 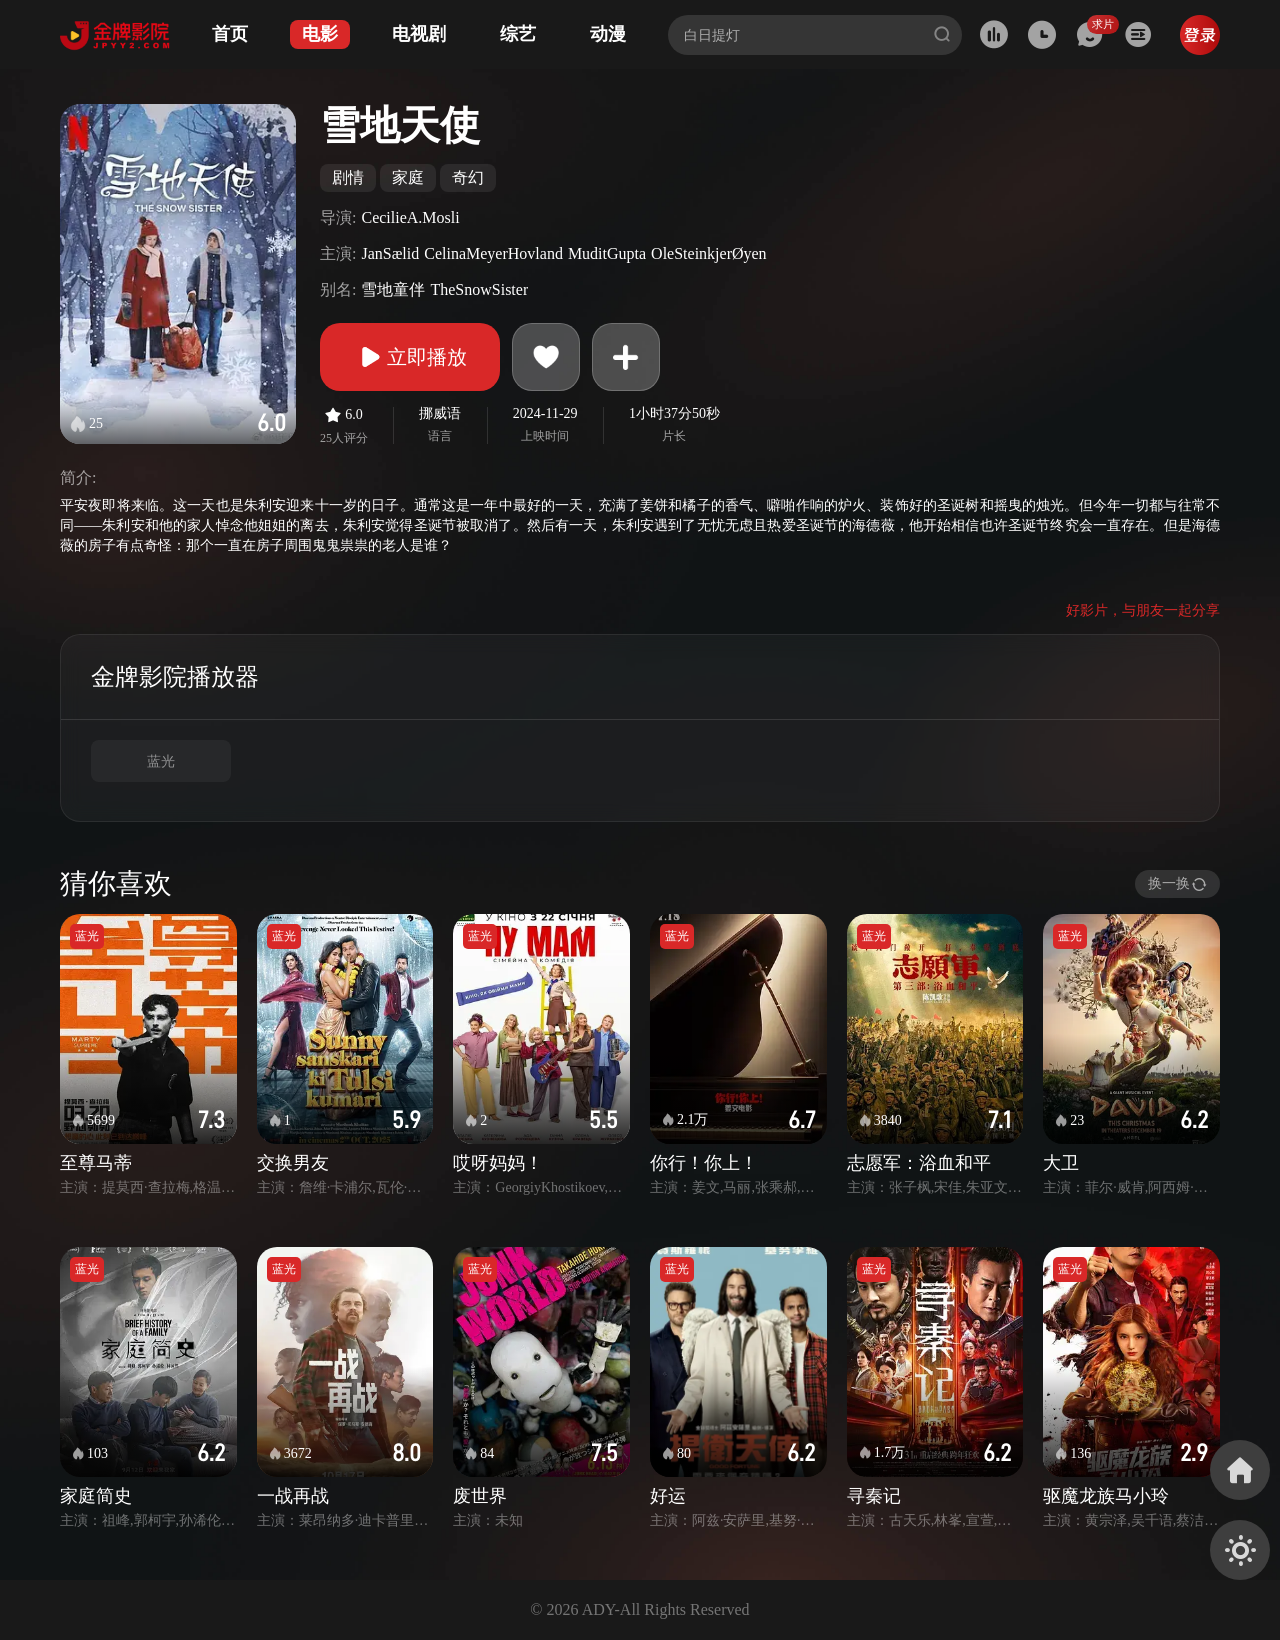 I want to click on JanSælid, so click(x=390, y=253).